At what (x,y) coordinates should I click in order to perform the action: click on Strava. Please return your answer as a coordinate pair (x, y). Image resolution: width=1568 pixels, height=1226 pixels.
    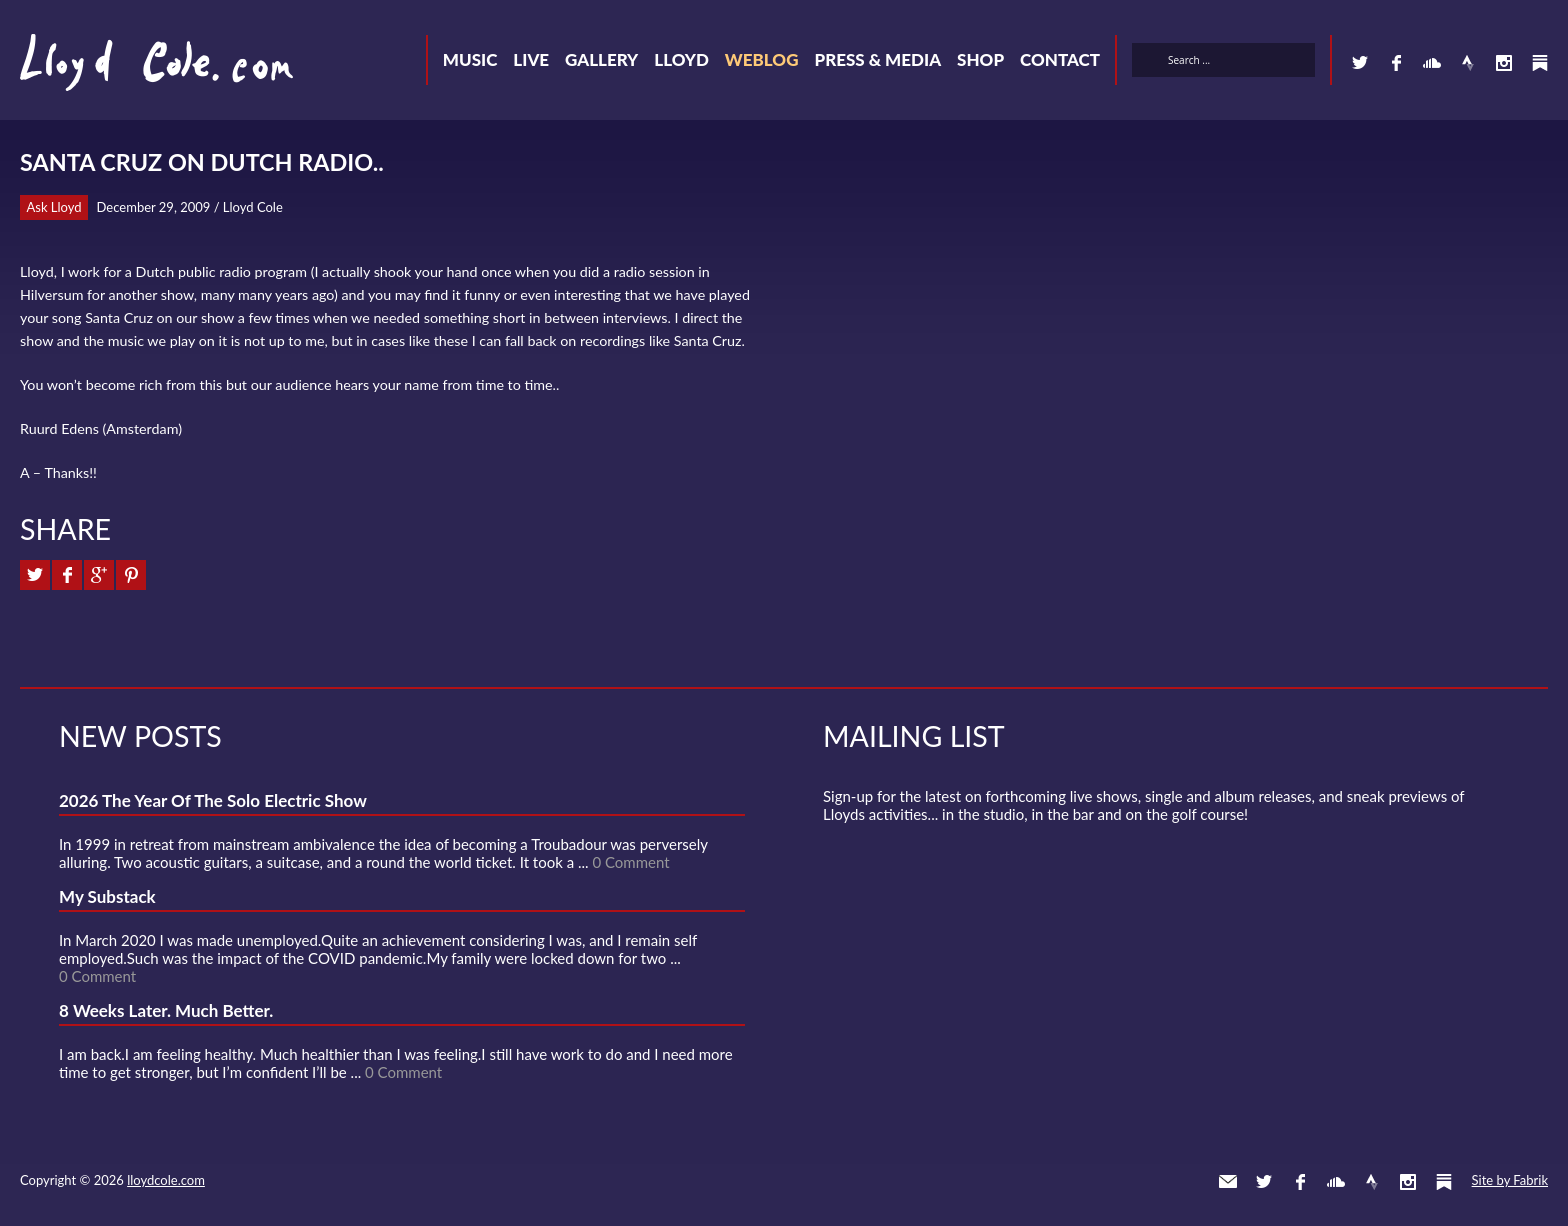
    Looking at the image, I should click on (1468, 63).